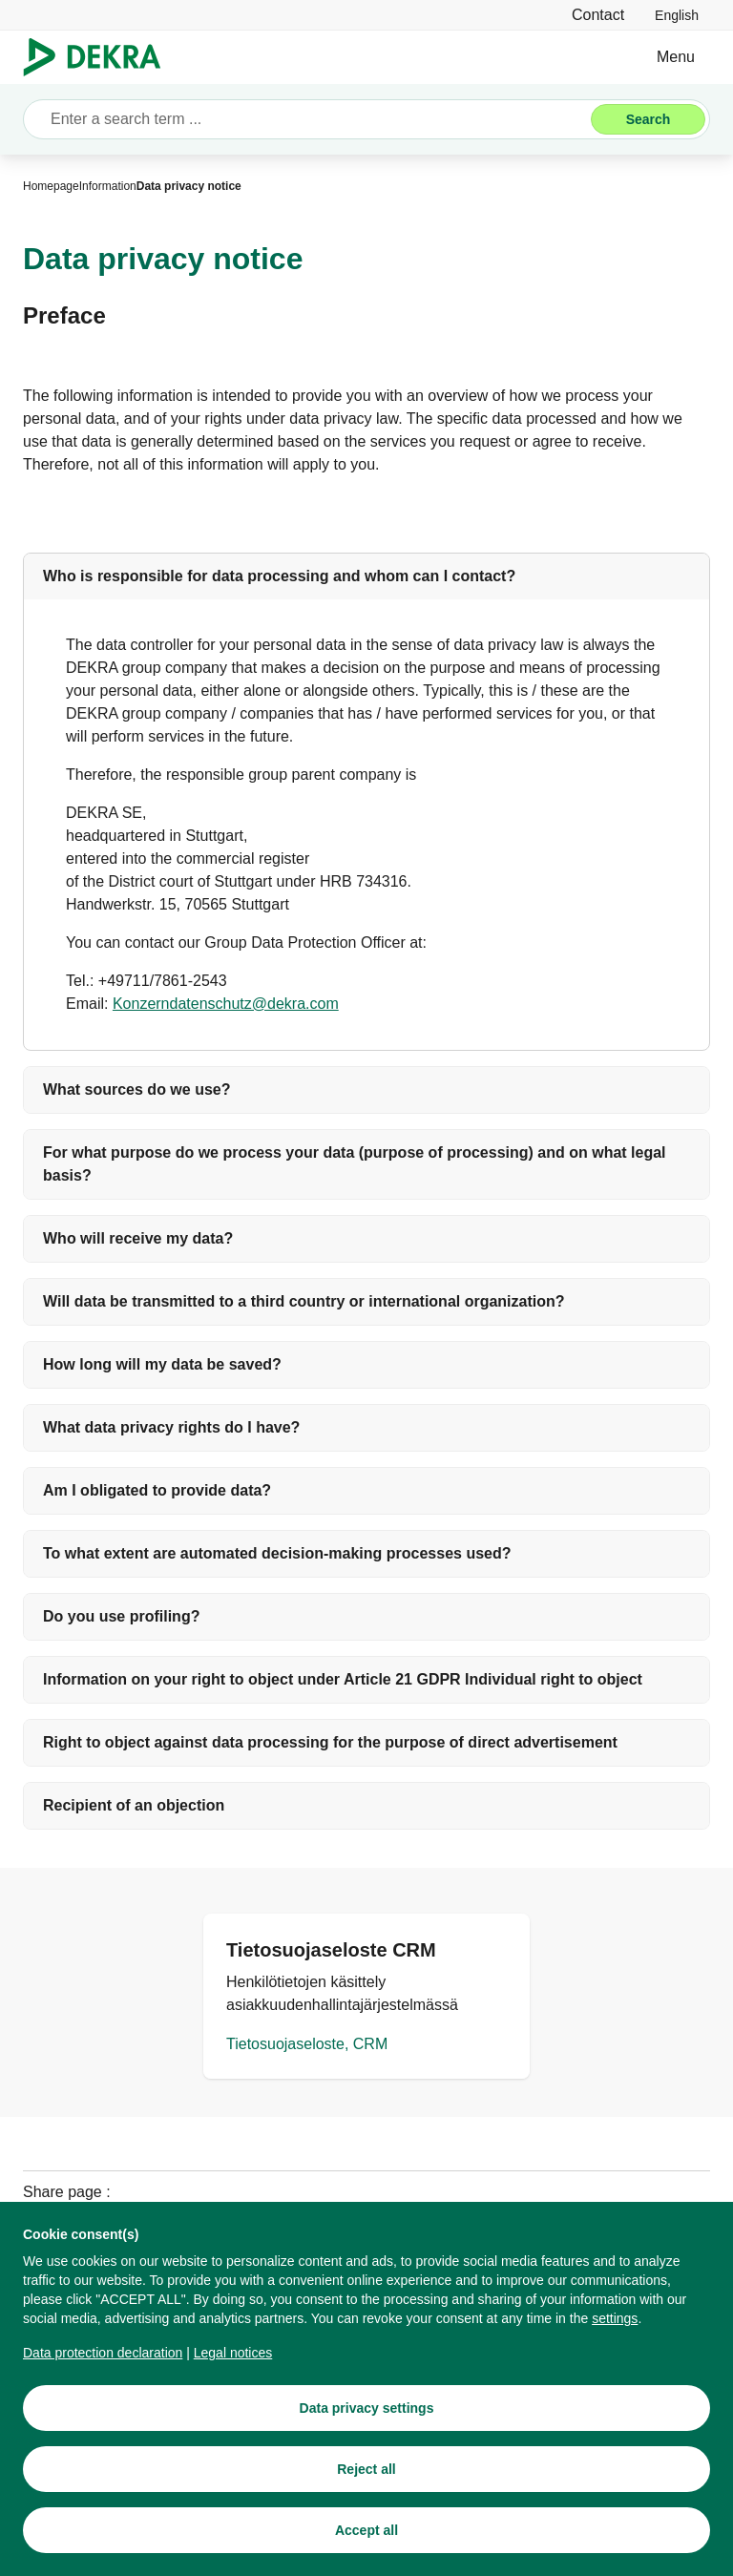  Describe the element at coordinates (366, 2486) in the screenshot. I see `[Reject all]` at that location.